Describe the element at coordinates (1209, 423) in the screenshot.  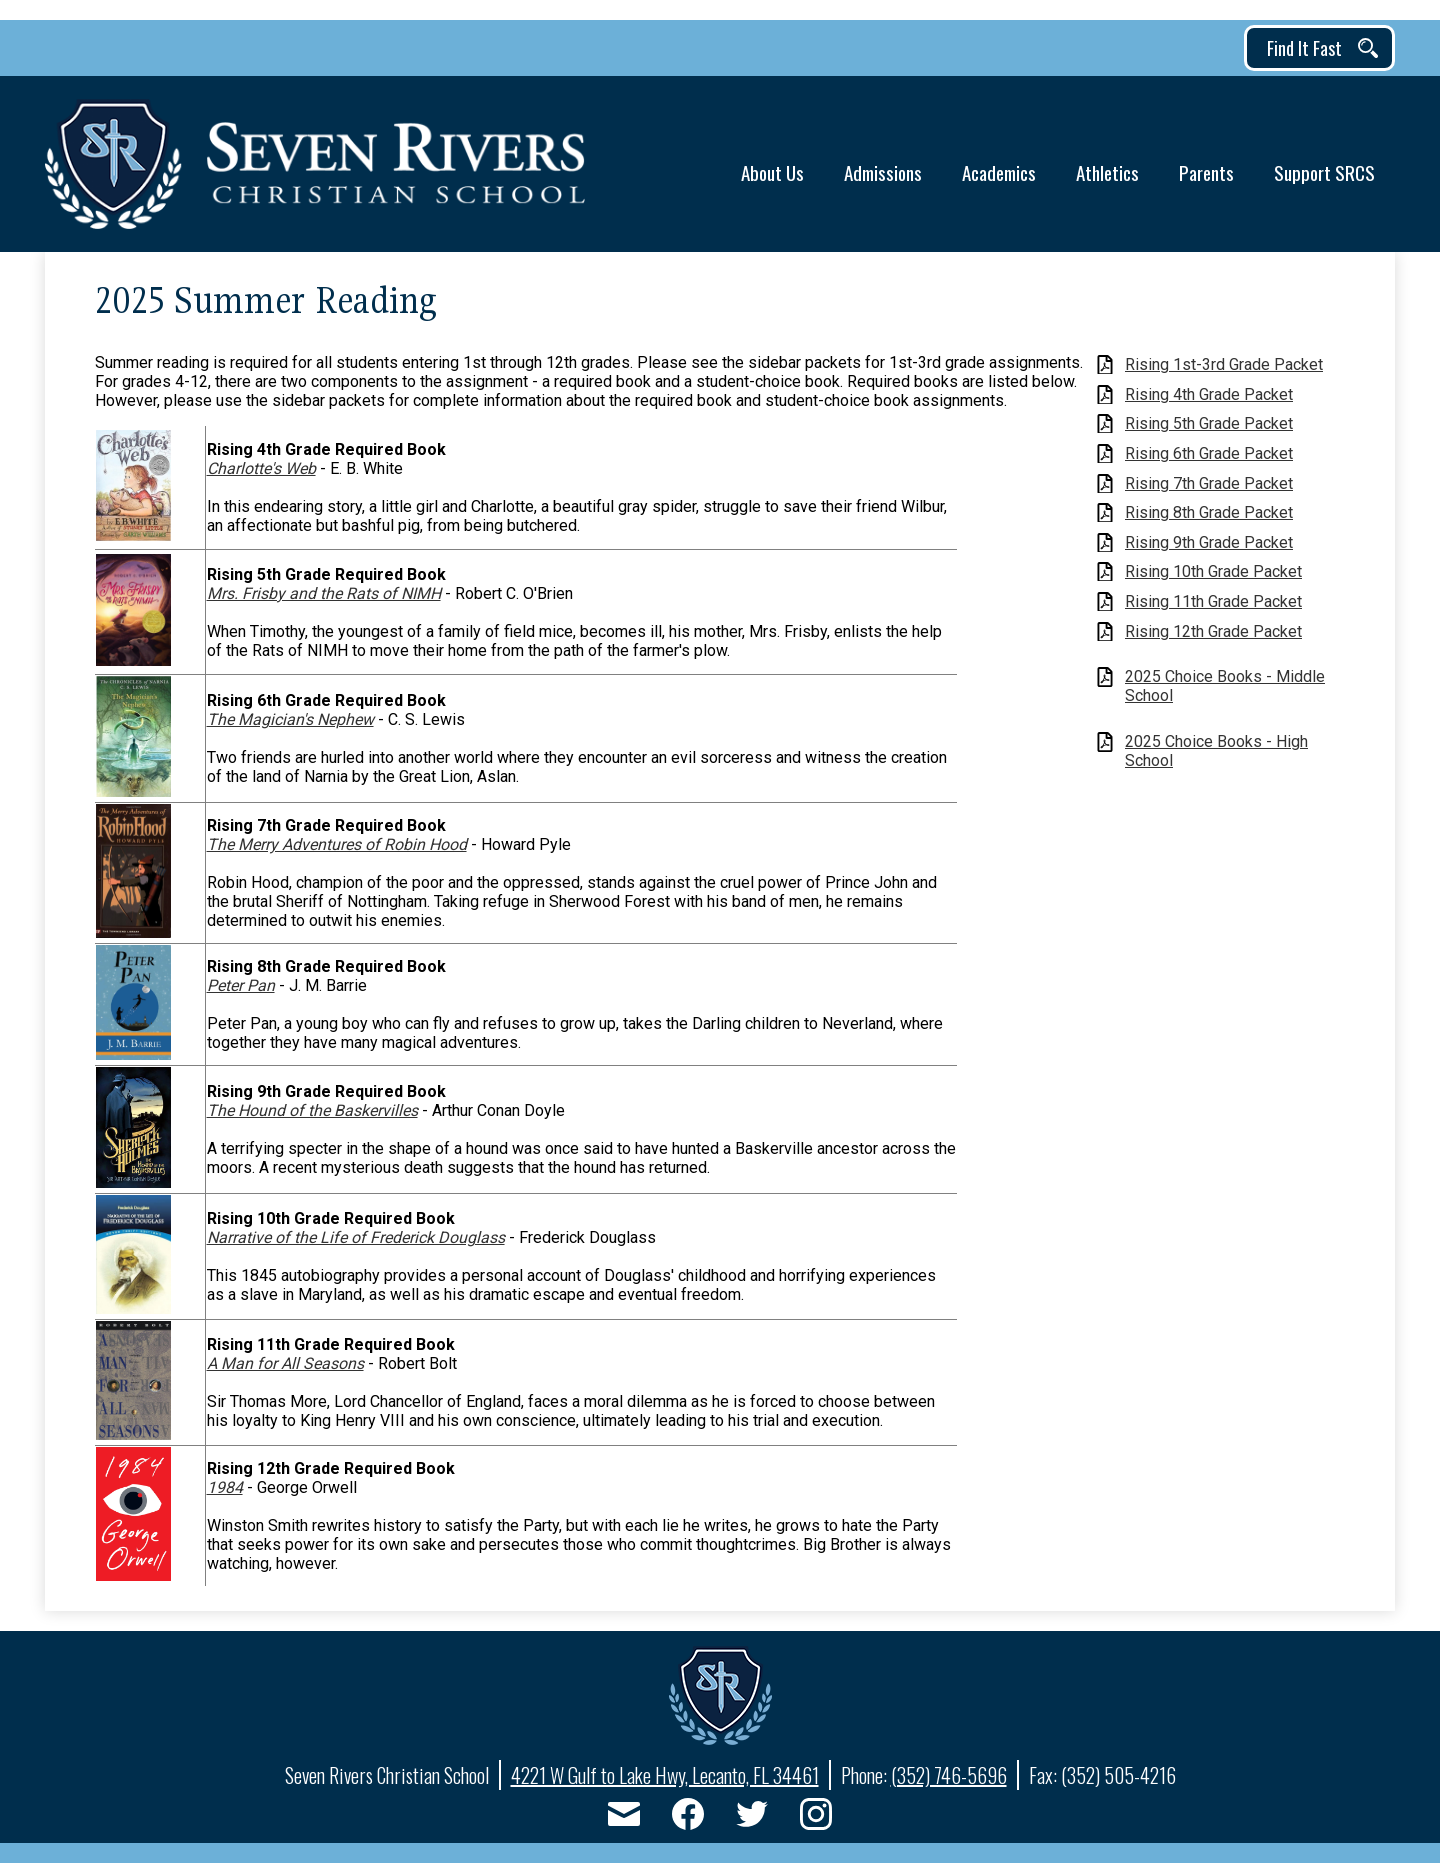
I see `Rising 5th Grade Packet` at that location.